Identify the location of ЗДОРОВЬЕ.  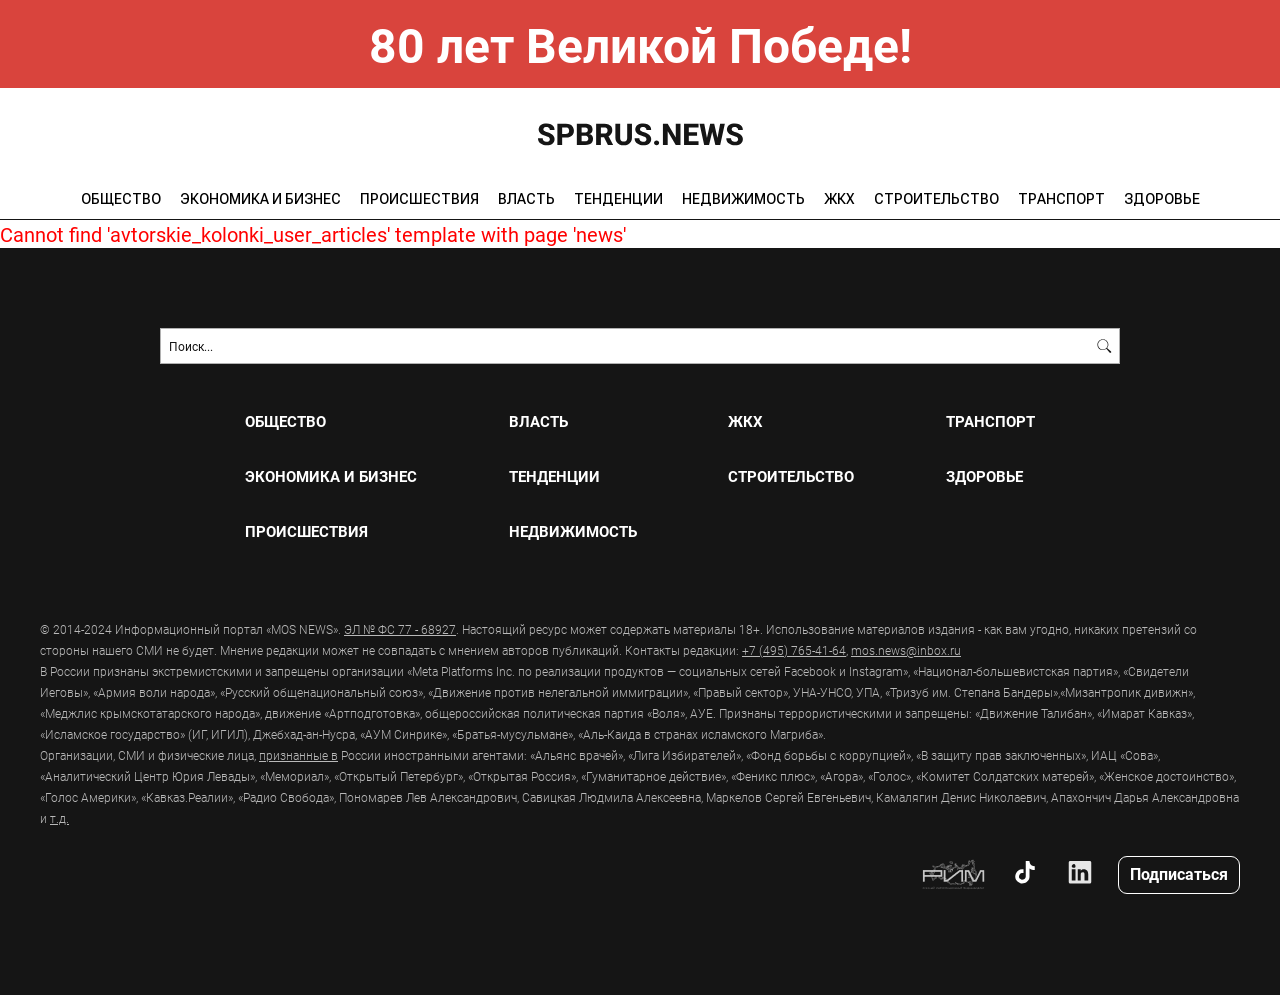
(1162, 199).